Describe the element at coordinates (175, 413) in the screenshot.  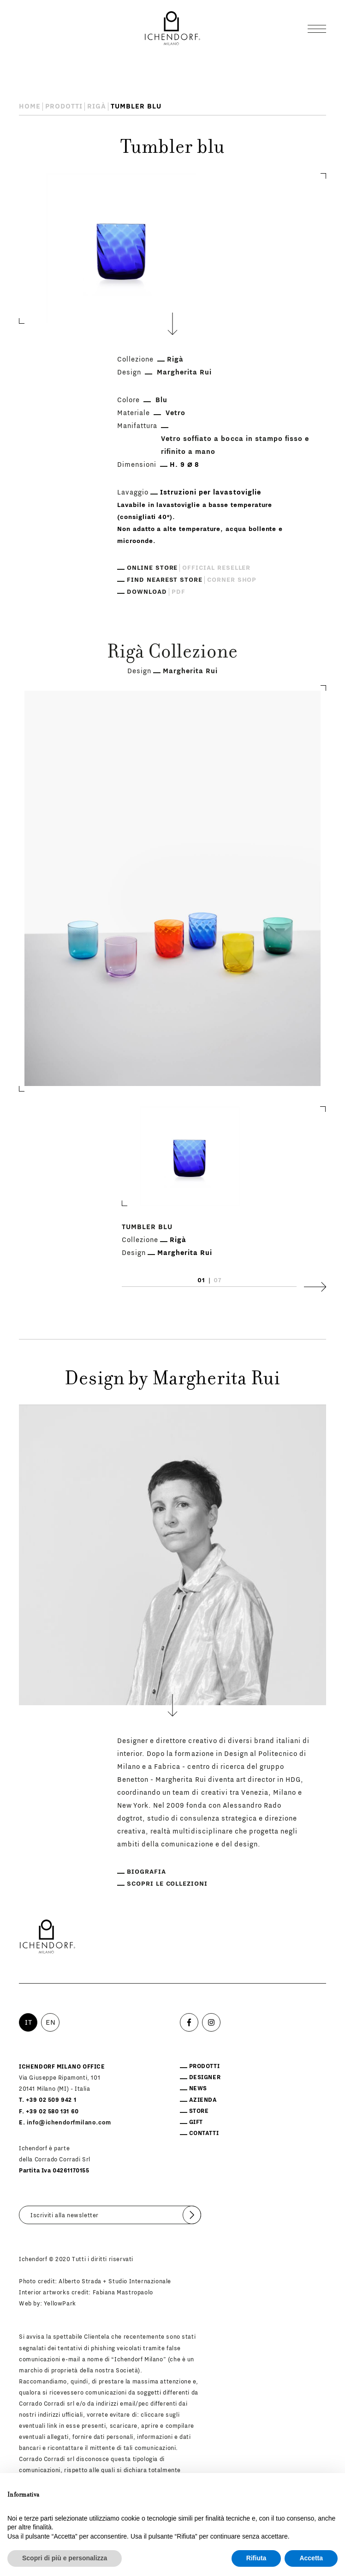
I see `Vetro` at that location.